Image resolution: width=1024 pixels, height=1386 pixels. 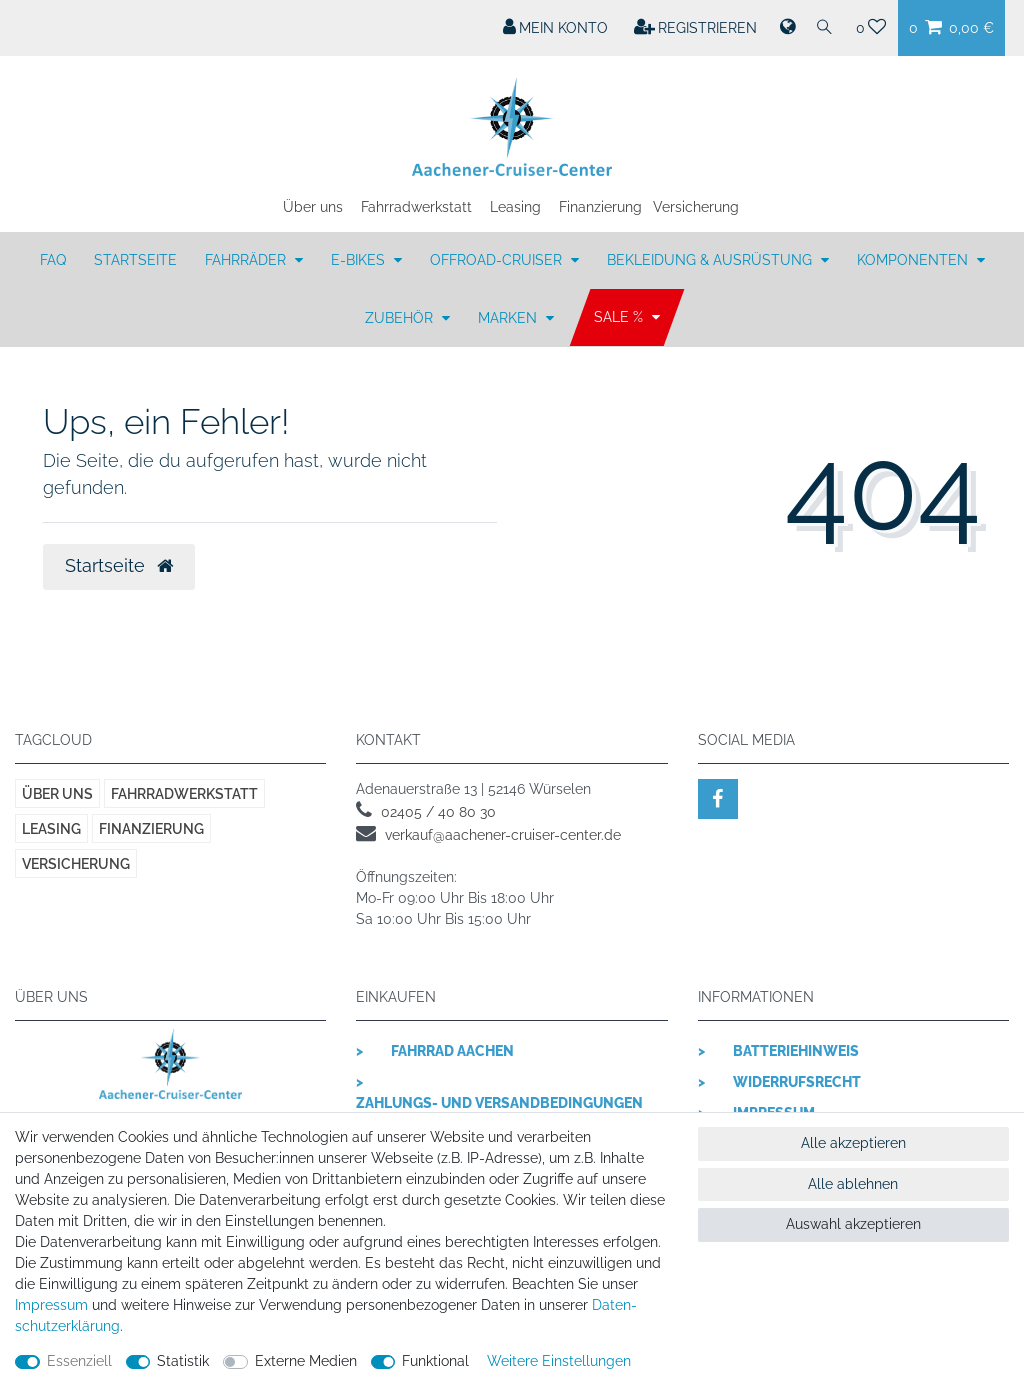 I want to click on BEKLEIDUNG & AUSRÜSTUNG, so click(x=711, y=260).